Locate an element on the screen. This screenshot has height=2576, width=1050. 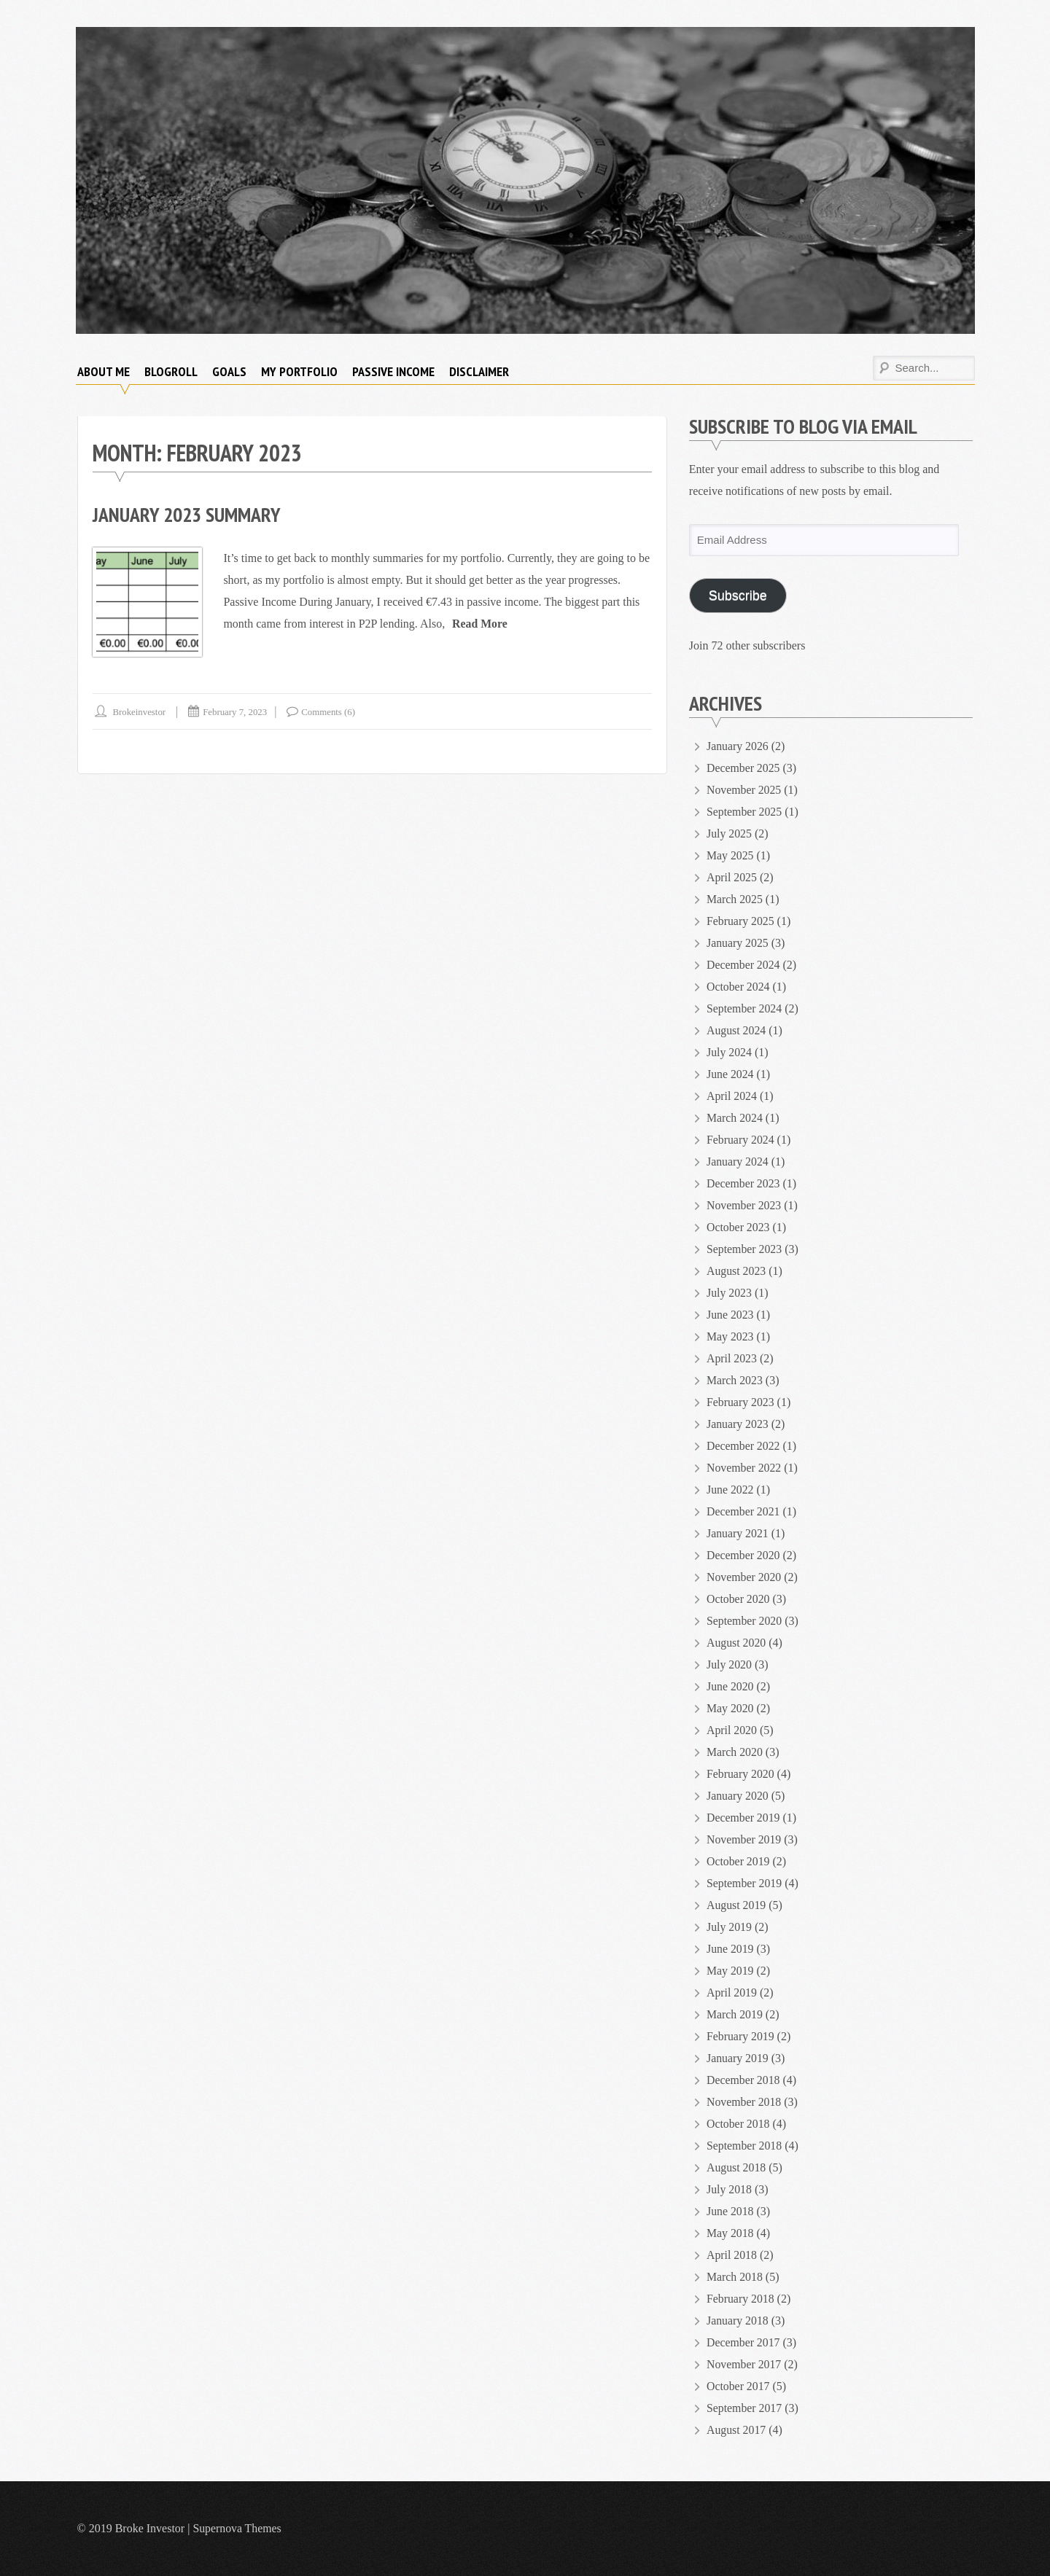
May 2020 is located at coordinates (730, 1708).